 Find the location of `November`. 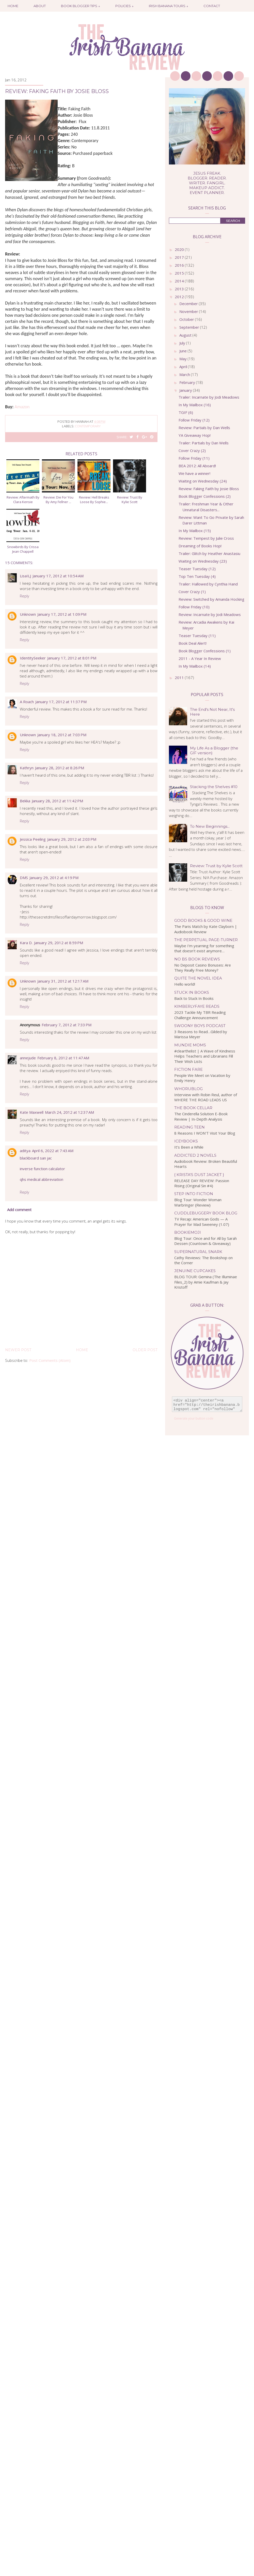

November is located at coordinates (189, 311).